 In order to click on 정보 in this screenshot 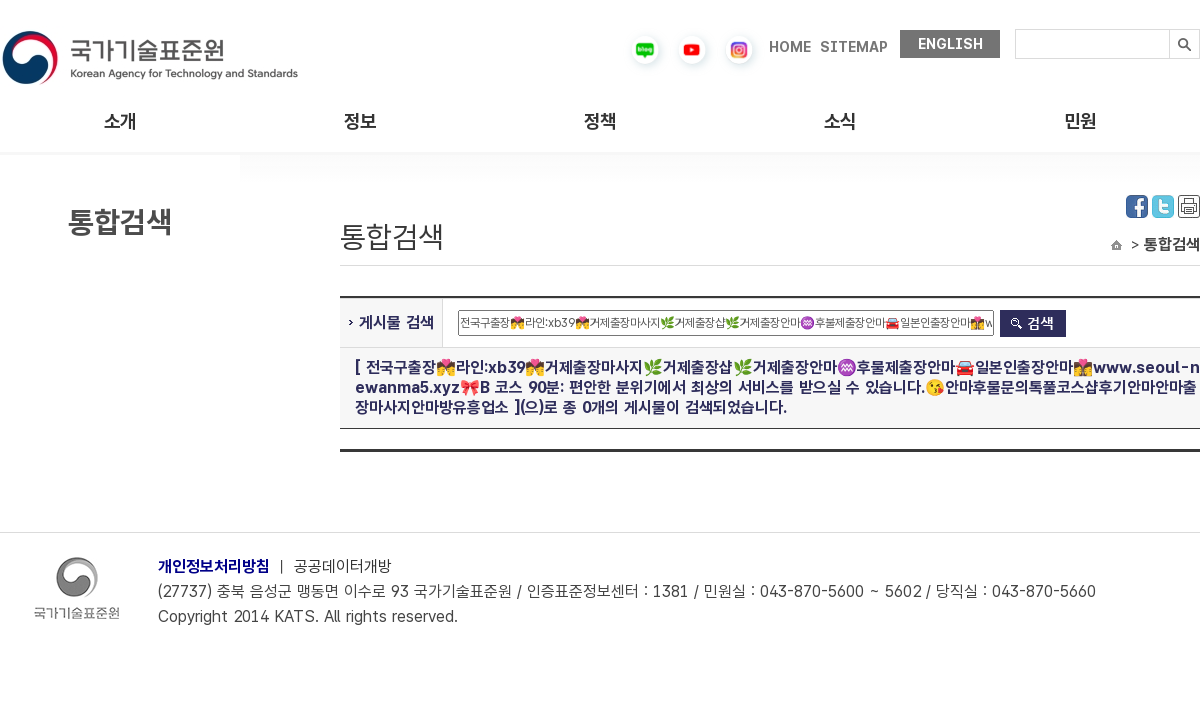, I will do `click(360, 121)`.